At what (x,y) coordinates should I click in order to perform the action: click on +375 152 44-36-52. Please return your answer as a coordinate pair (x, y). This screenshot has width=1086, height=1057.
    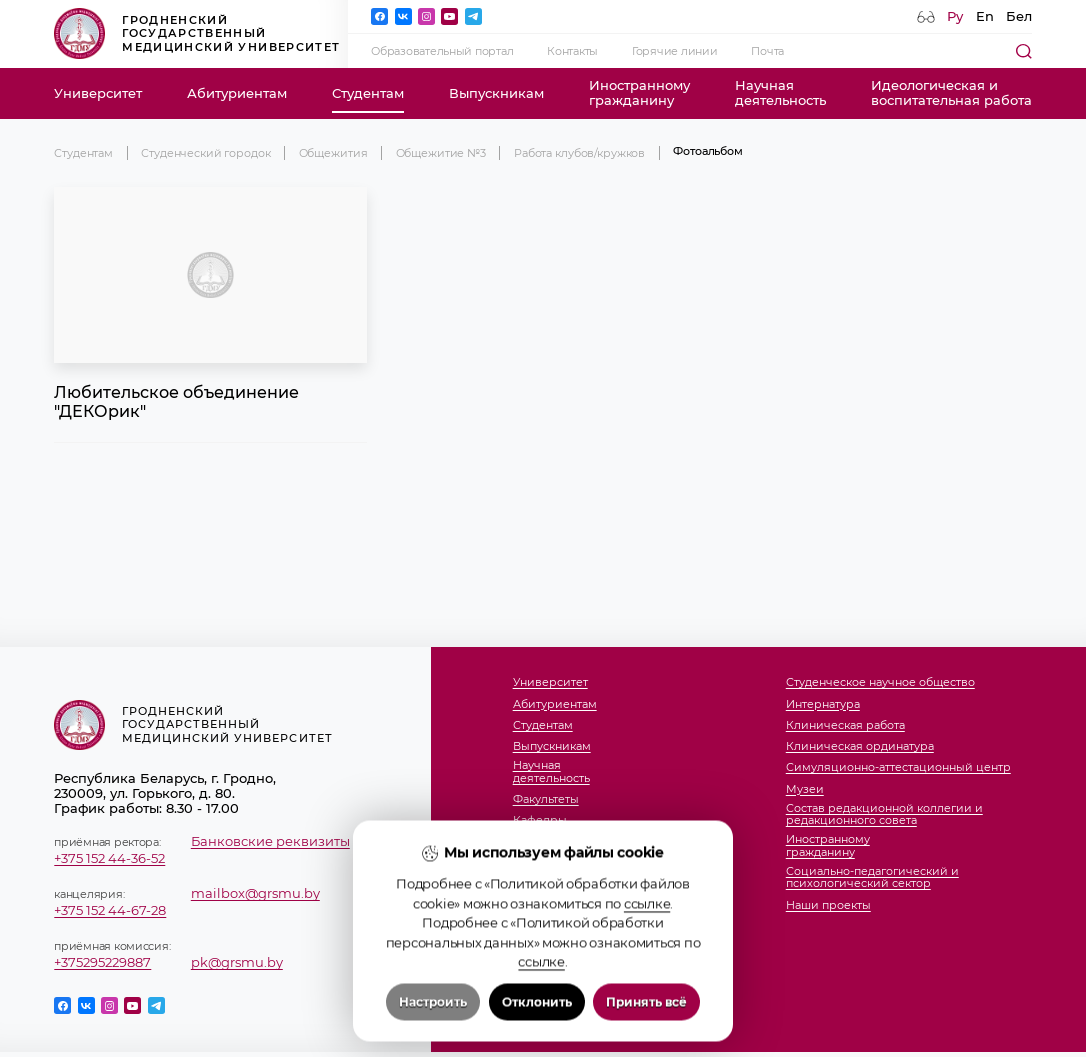
    Looking at the image, I should click on (109, 858).